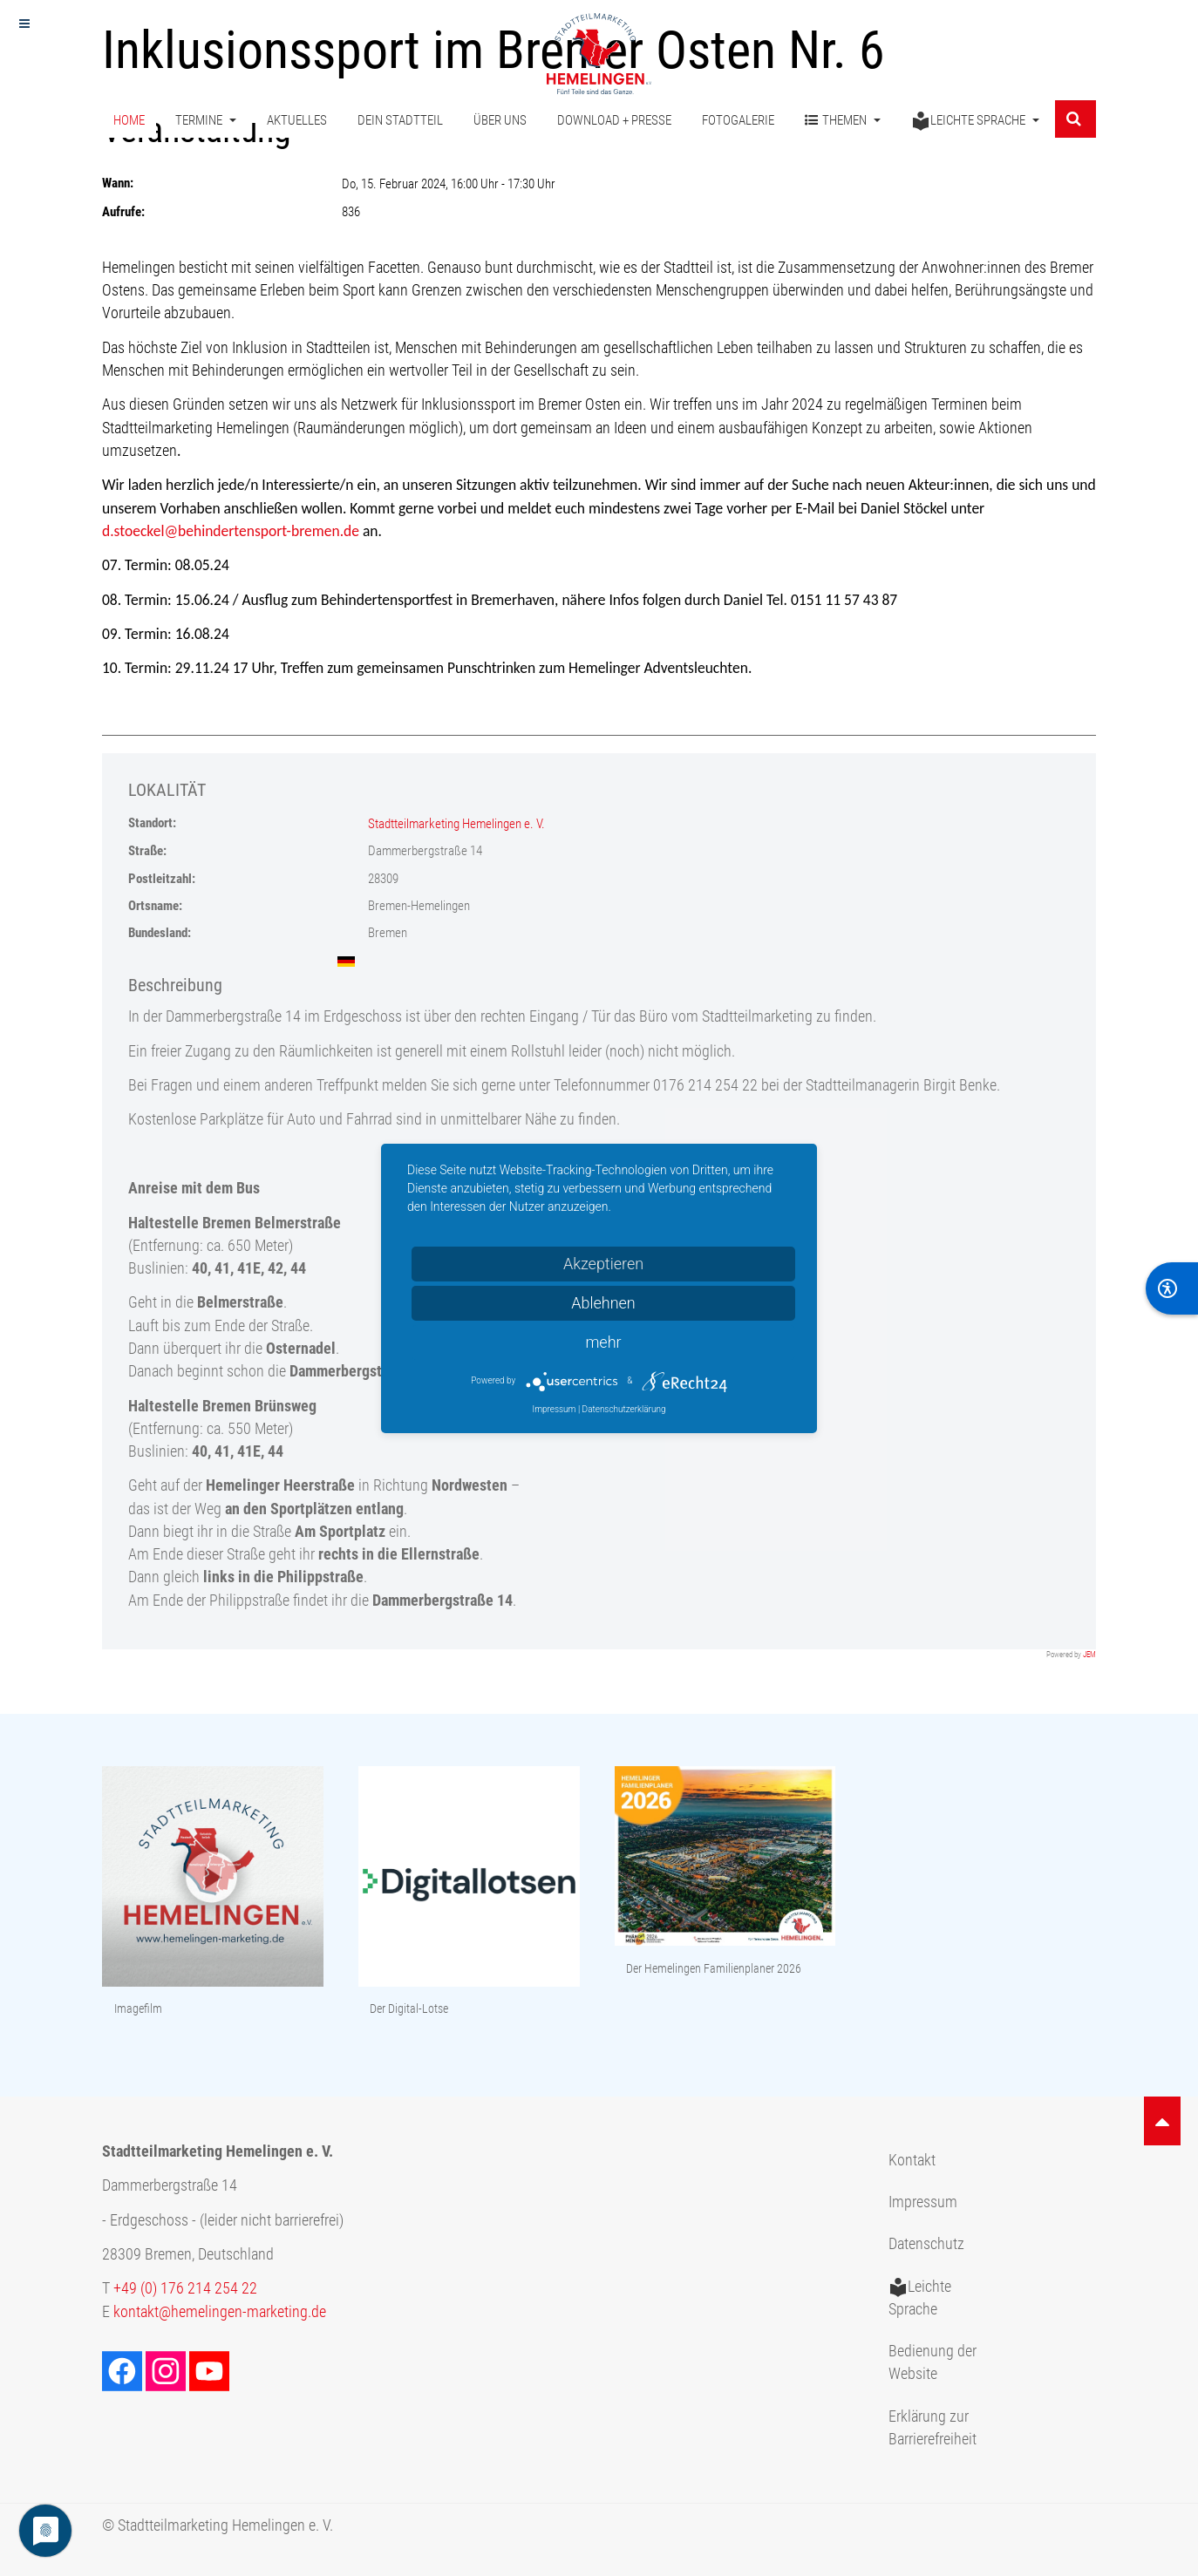 This screenshot has width=1198, height=2576. I want to click on Dein Stadtteil, so click(400, 120).